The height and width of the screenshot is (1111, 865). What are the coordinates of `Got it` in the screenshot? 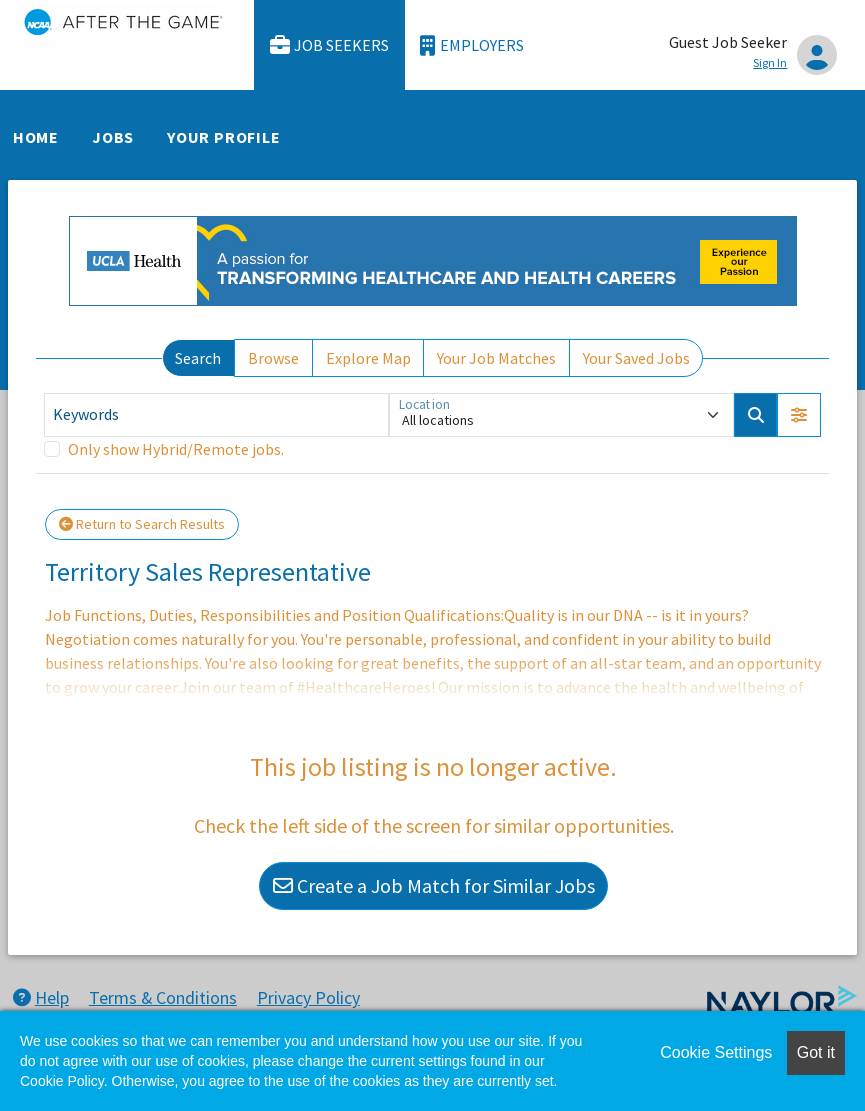 It's located at (816, 1052).